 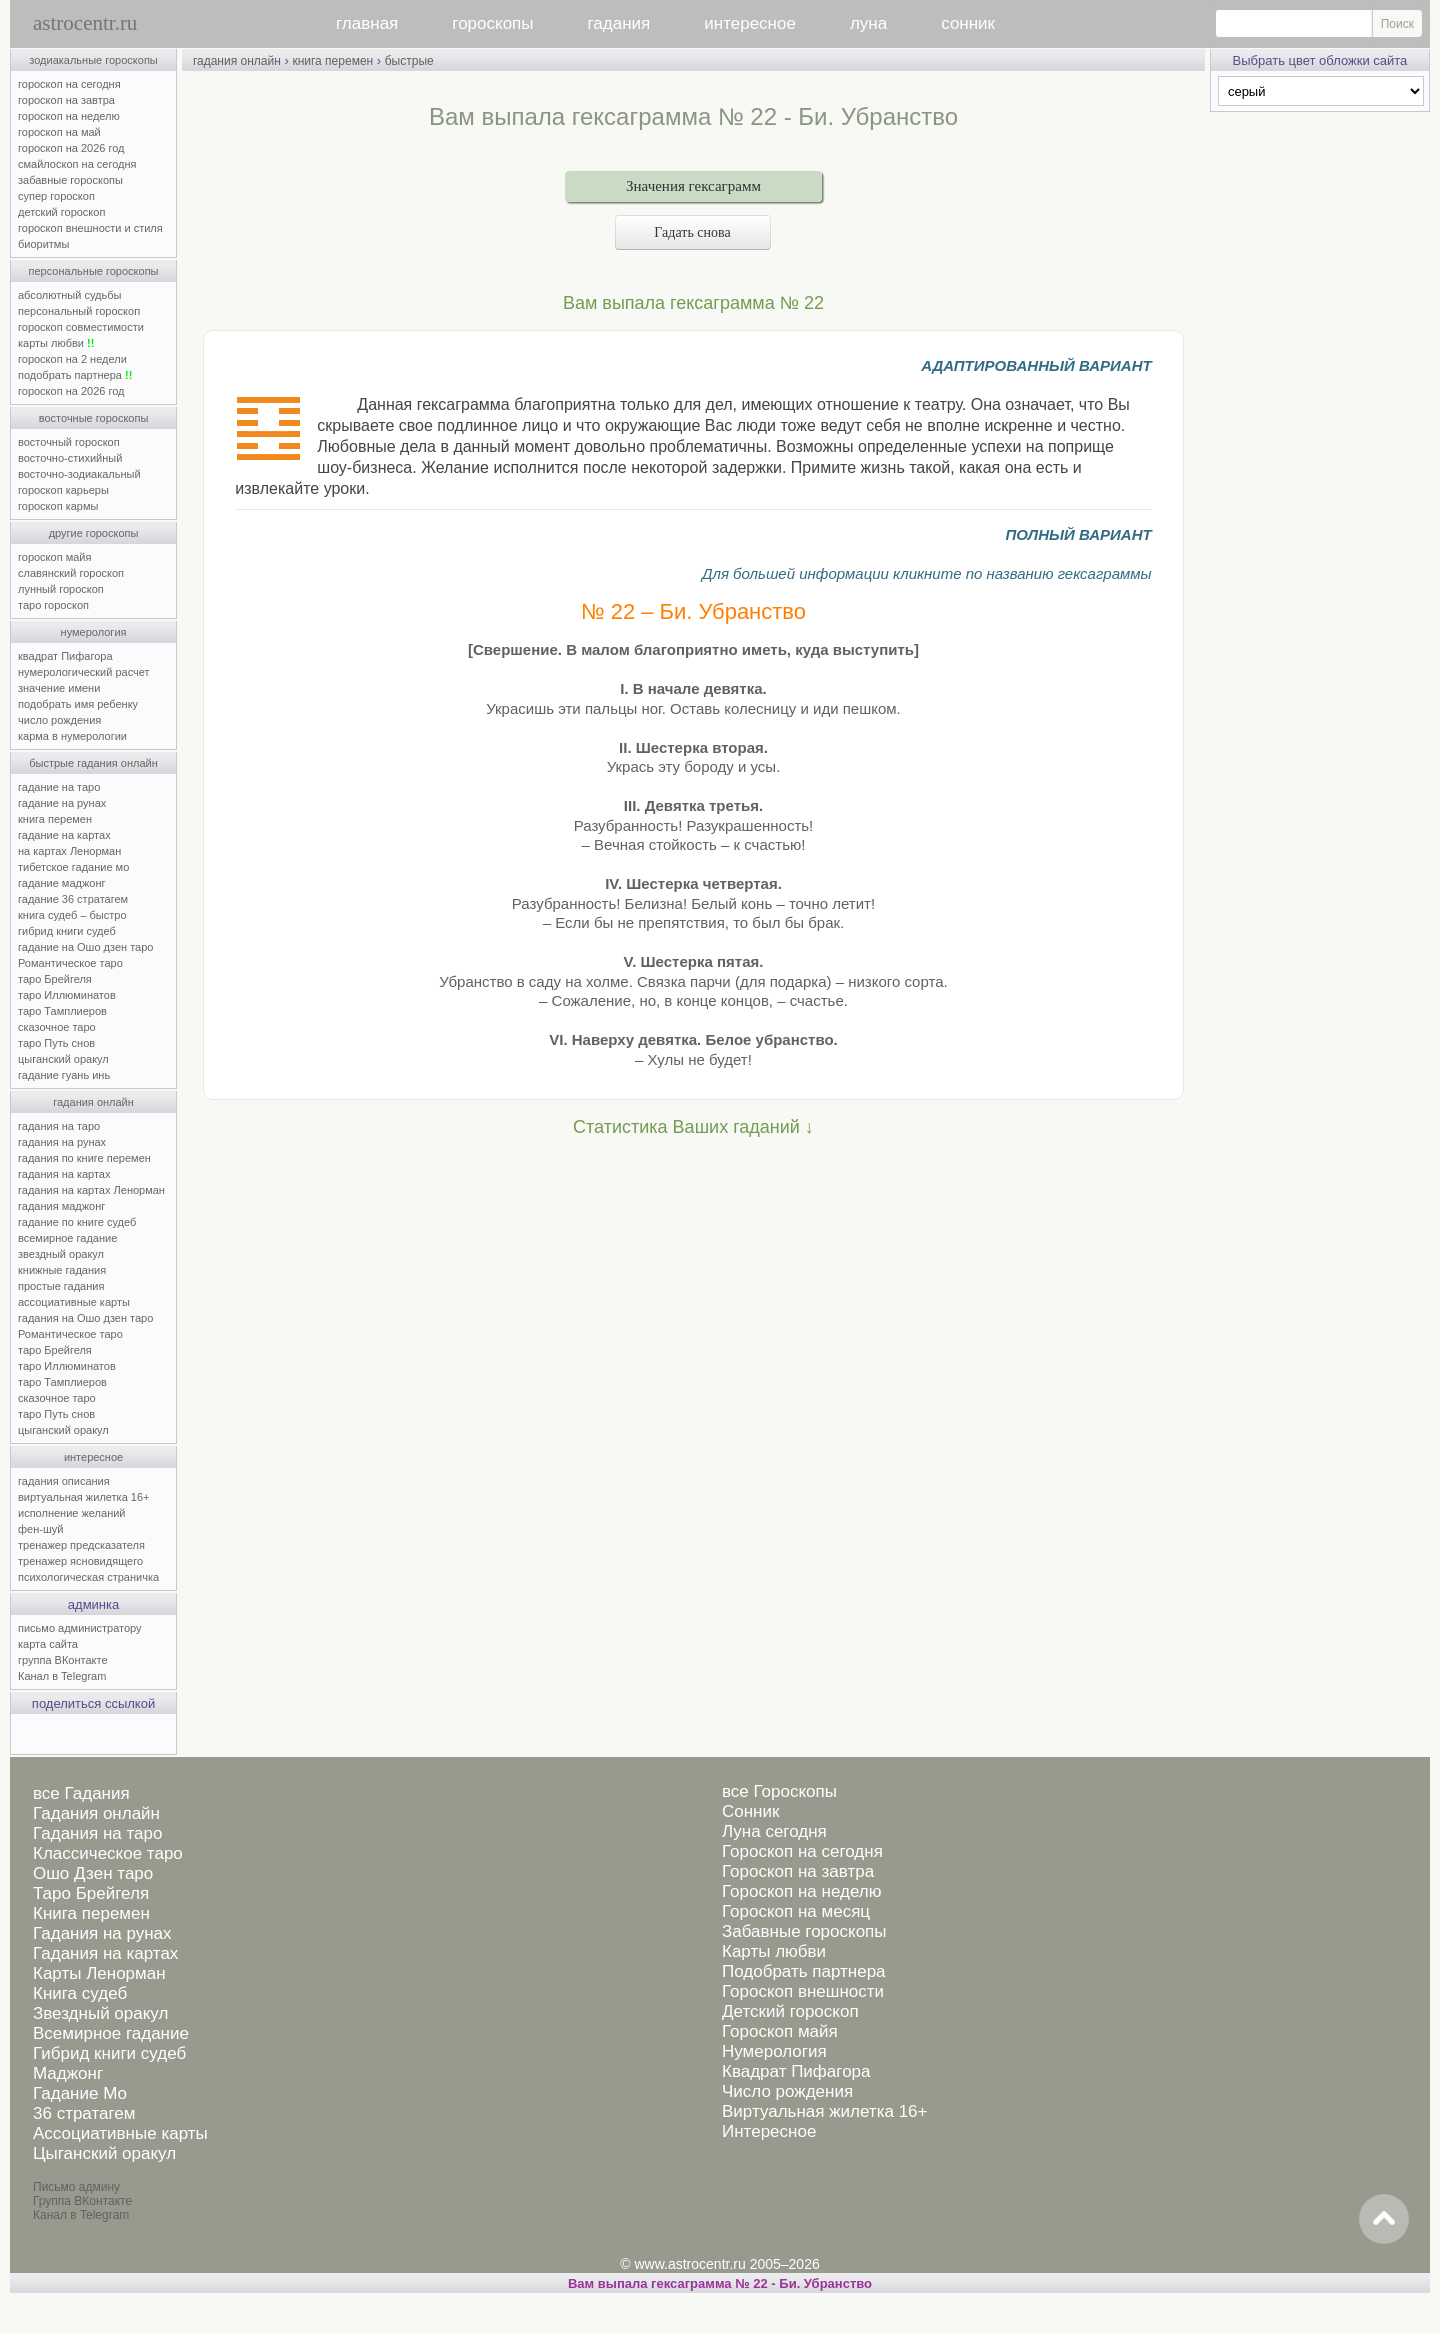 I want to click on ассоциативные карты, so click(x=74, y=1302).